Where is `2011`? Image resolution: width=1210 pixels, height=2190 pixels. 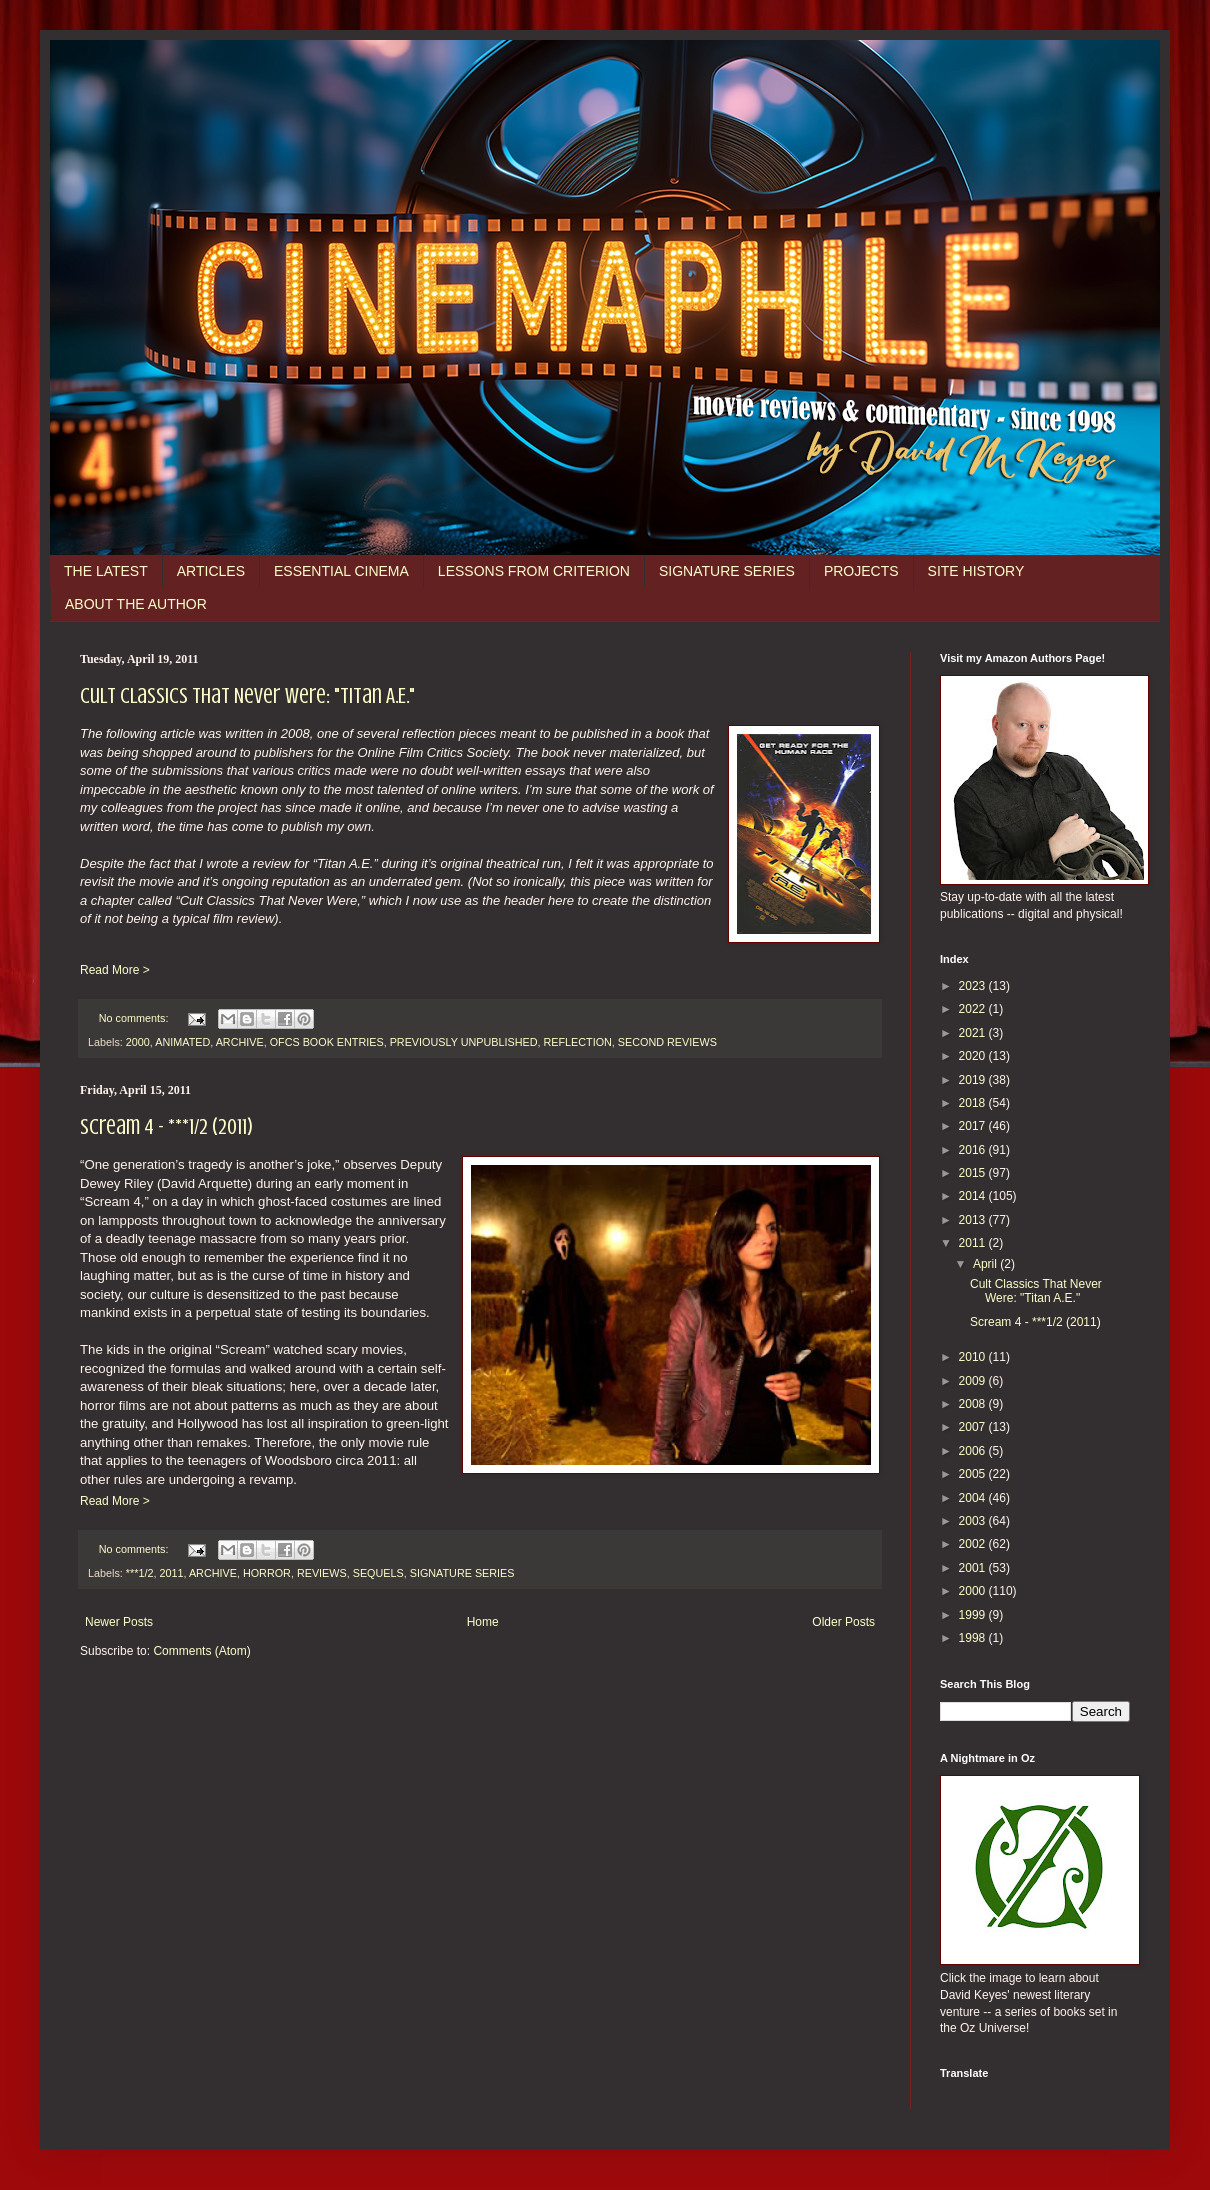 2011 is located at coordinates (171, 1573).